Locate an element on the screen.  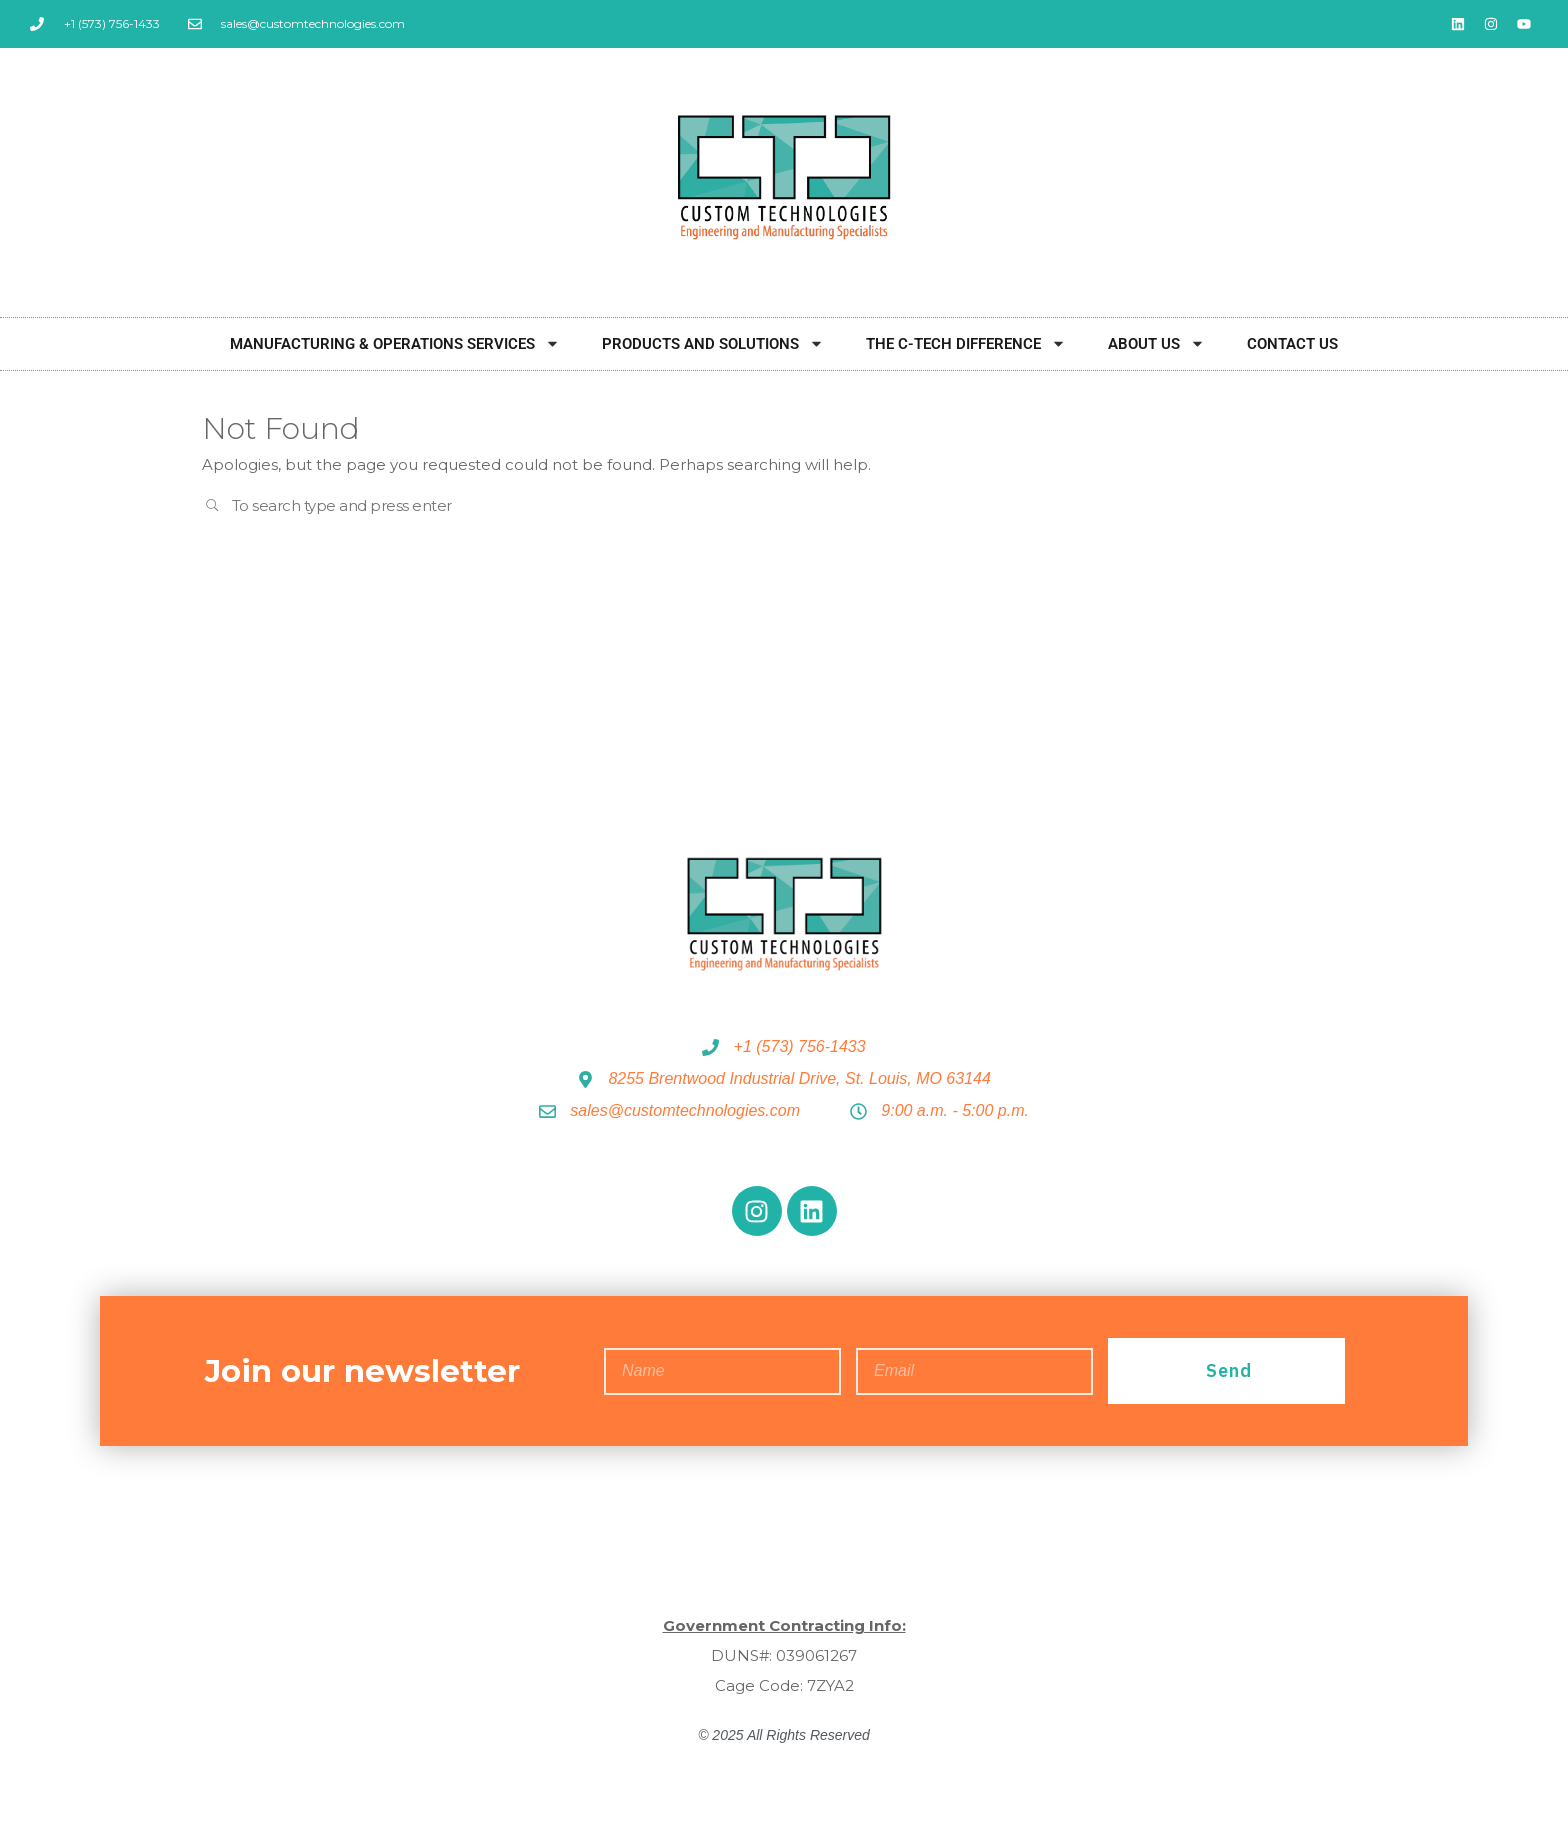
Manufacturing & Operations Services is located at coordinates (395, 343).